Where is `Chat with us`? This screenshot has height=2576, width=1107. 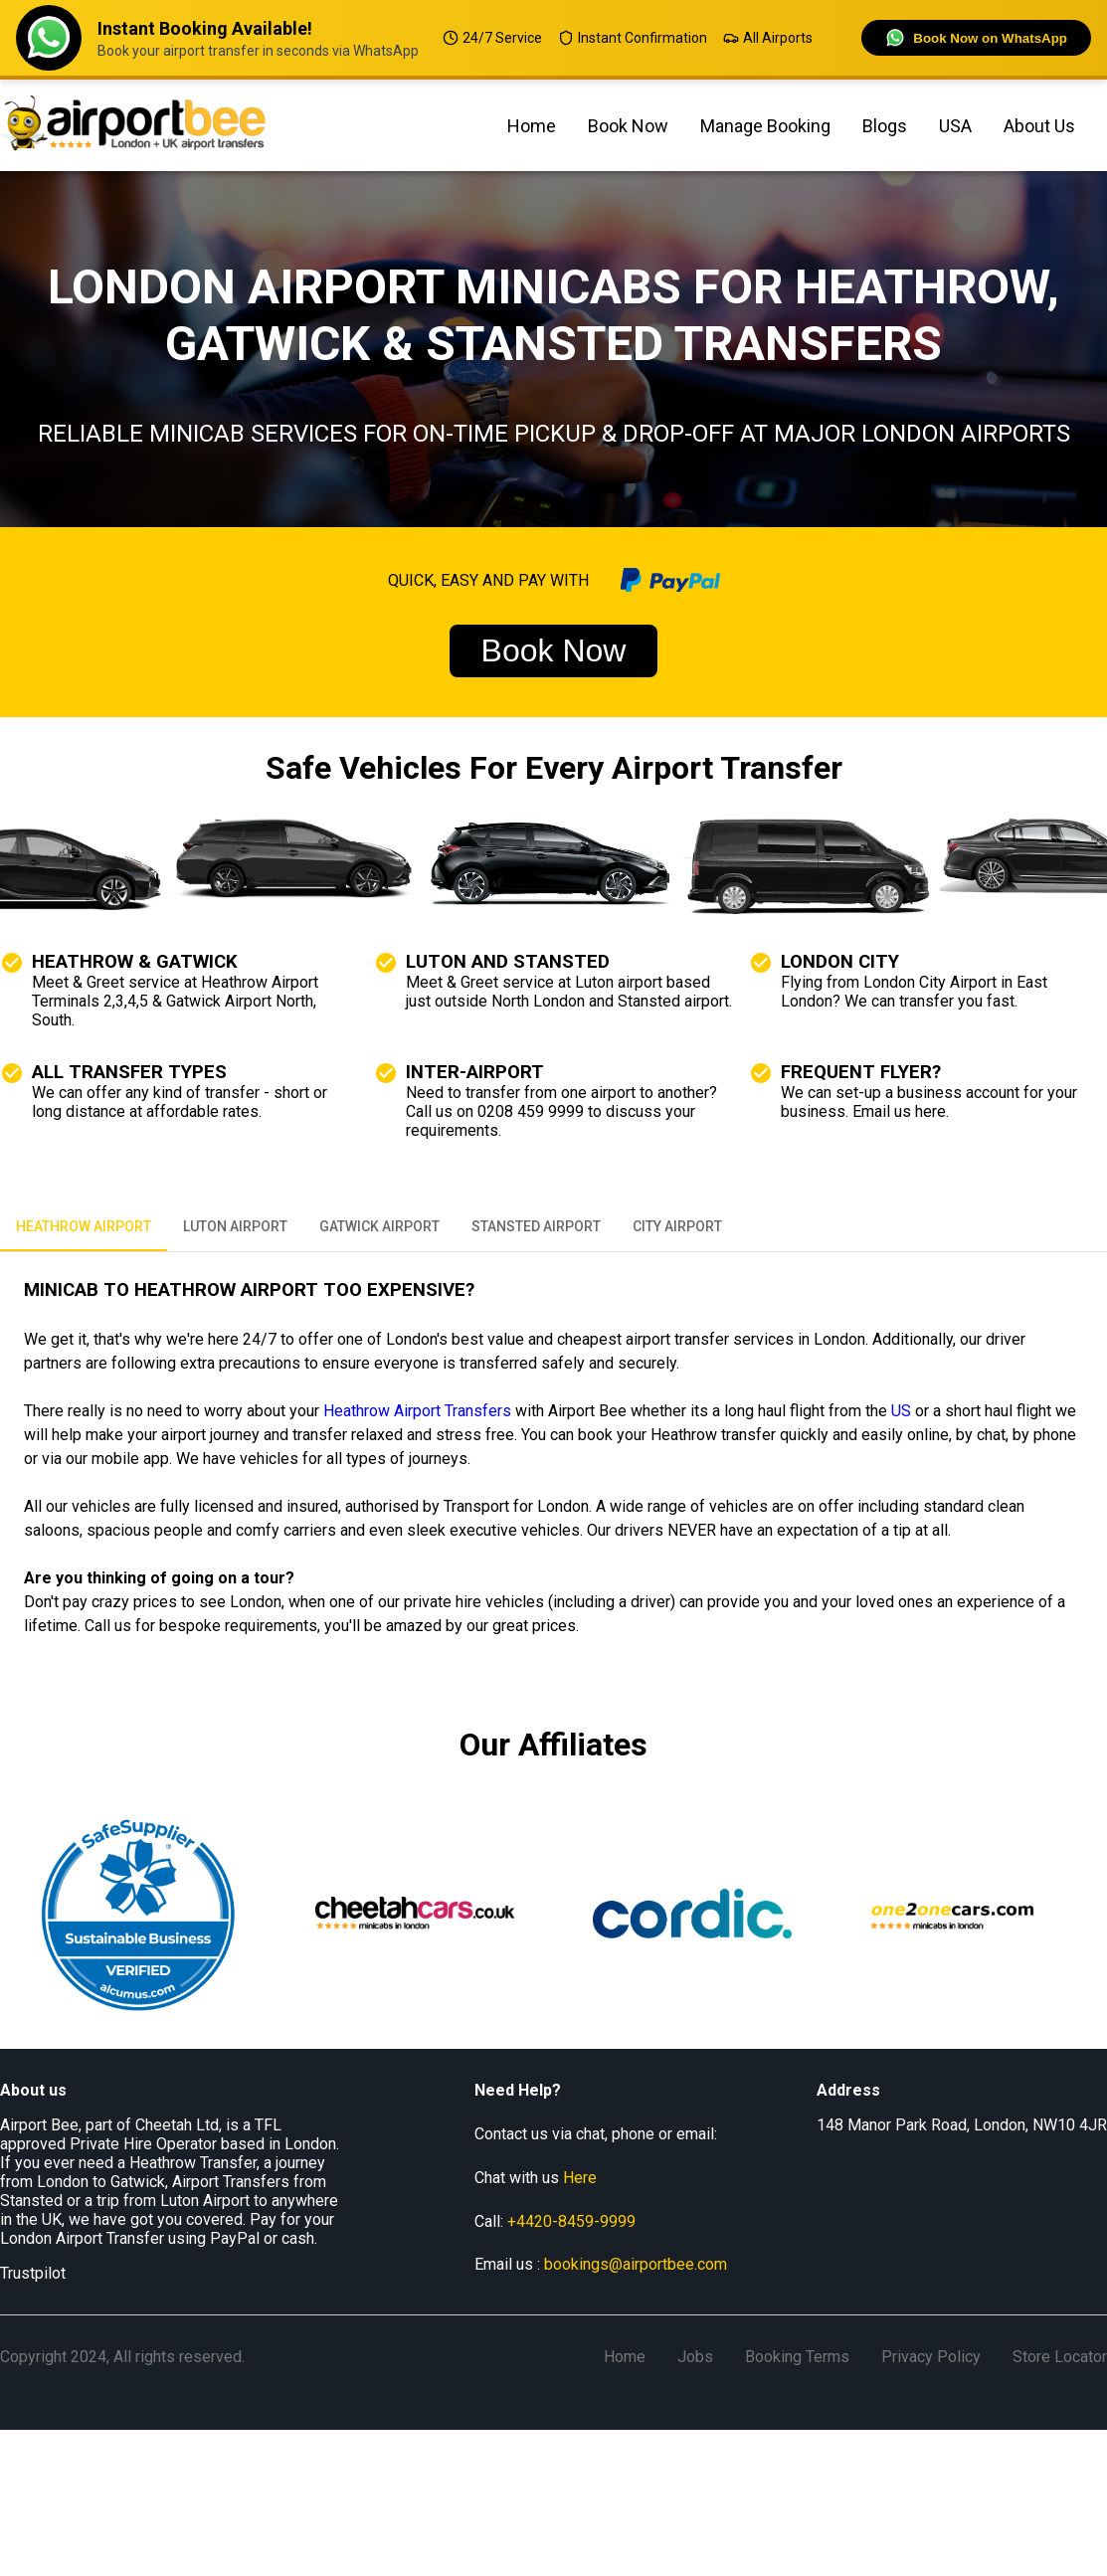 Chat with us is located at coordinates (535, 2177).